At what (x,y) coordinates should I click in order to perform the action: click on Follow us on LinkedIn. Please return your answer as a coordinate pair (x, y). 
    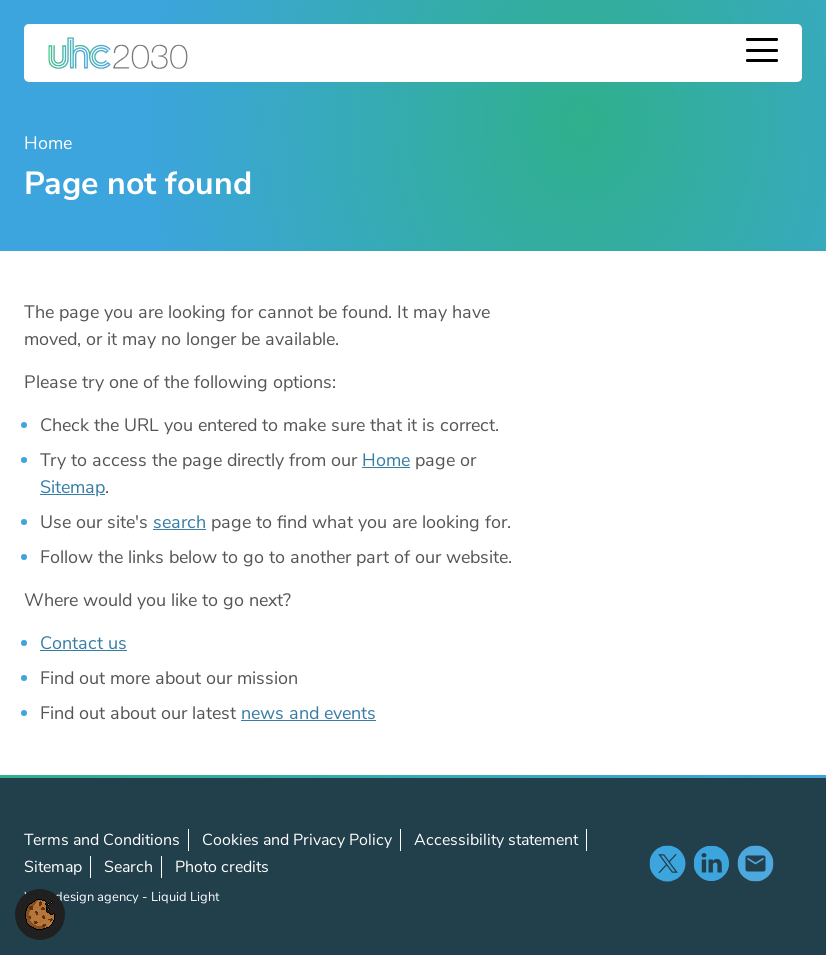
    Looking at the image, I should click on (711, 863).